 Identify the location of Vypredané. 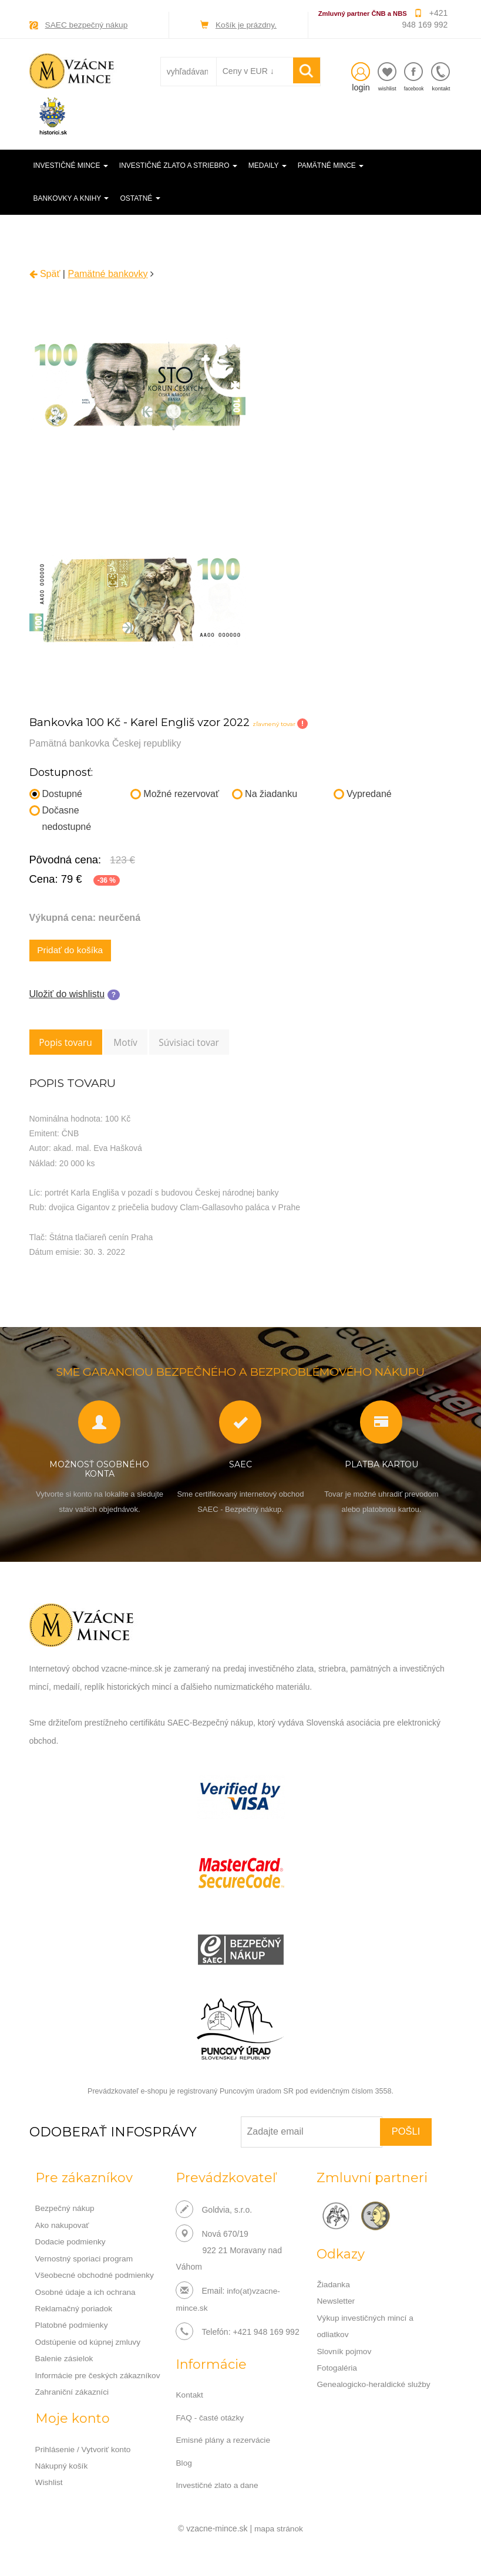
(363, 793).